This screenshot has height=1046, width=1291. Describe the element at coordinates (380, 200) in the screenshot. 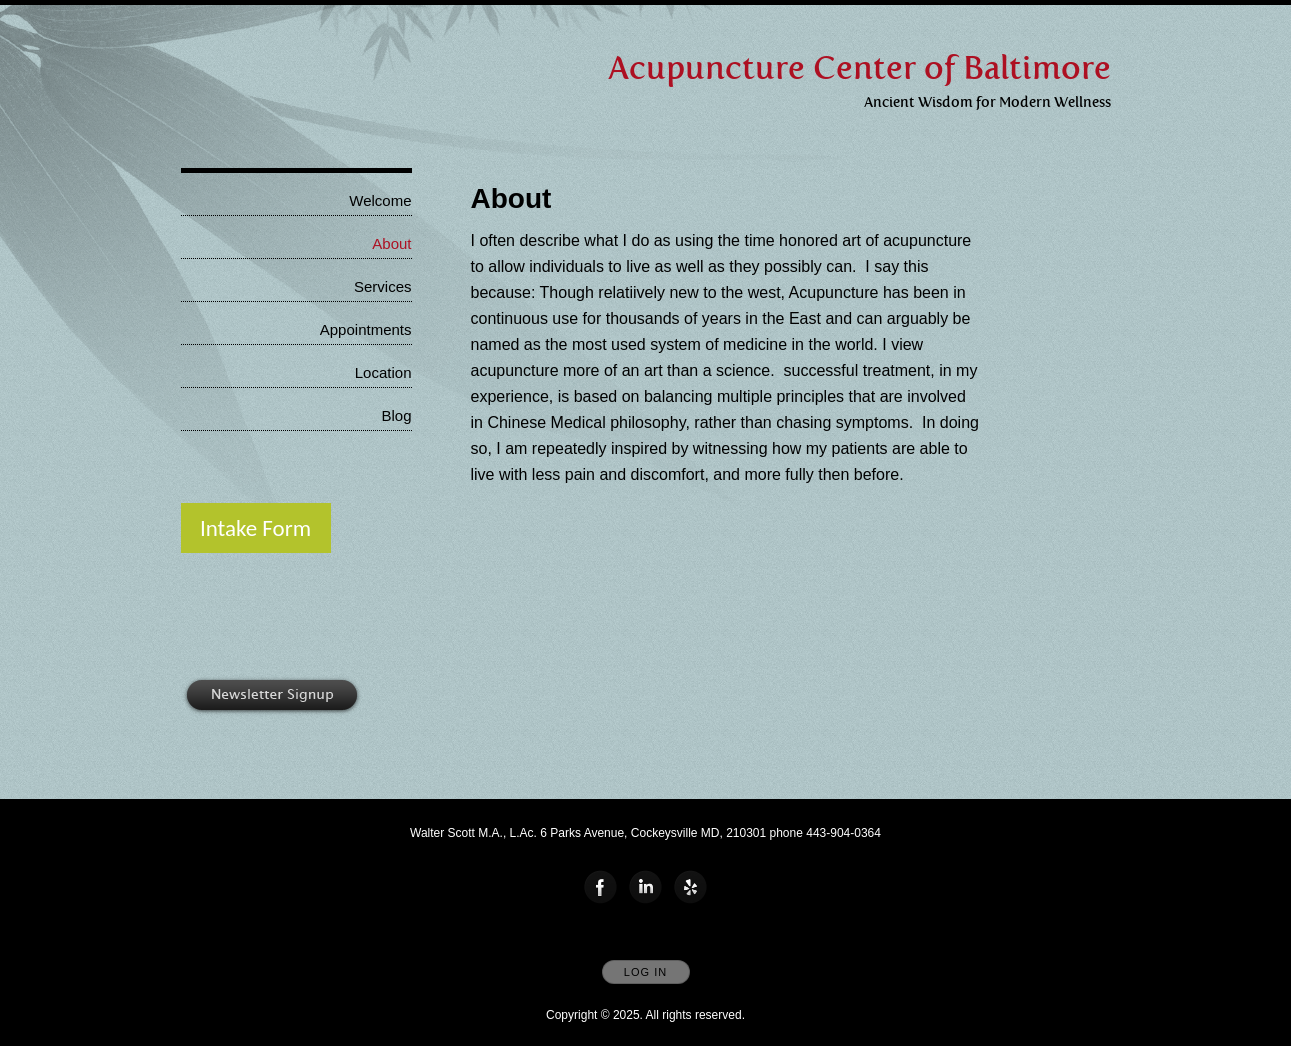

I see `Welcome` at that location.